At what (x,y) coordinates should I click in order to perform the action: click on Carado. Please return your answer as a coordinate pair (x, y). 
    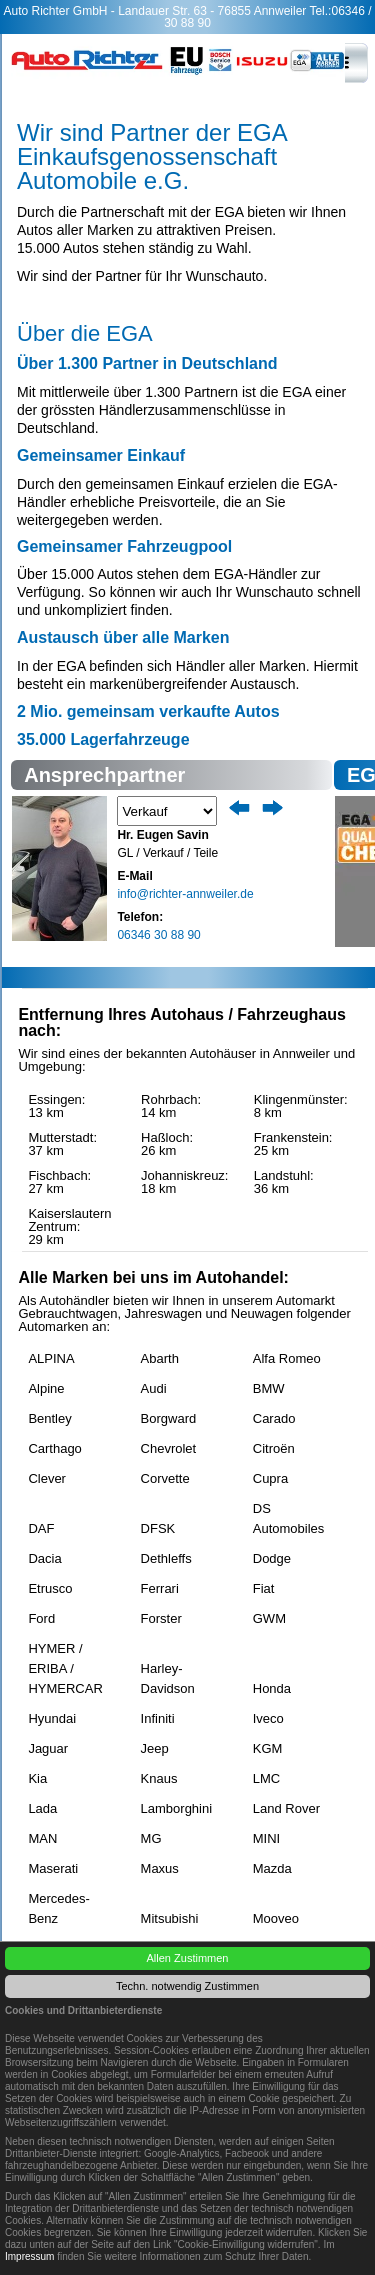
    Looking at the image, I should click on (274, 1418).